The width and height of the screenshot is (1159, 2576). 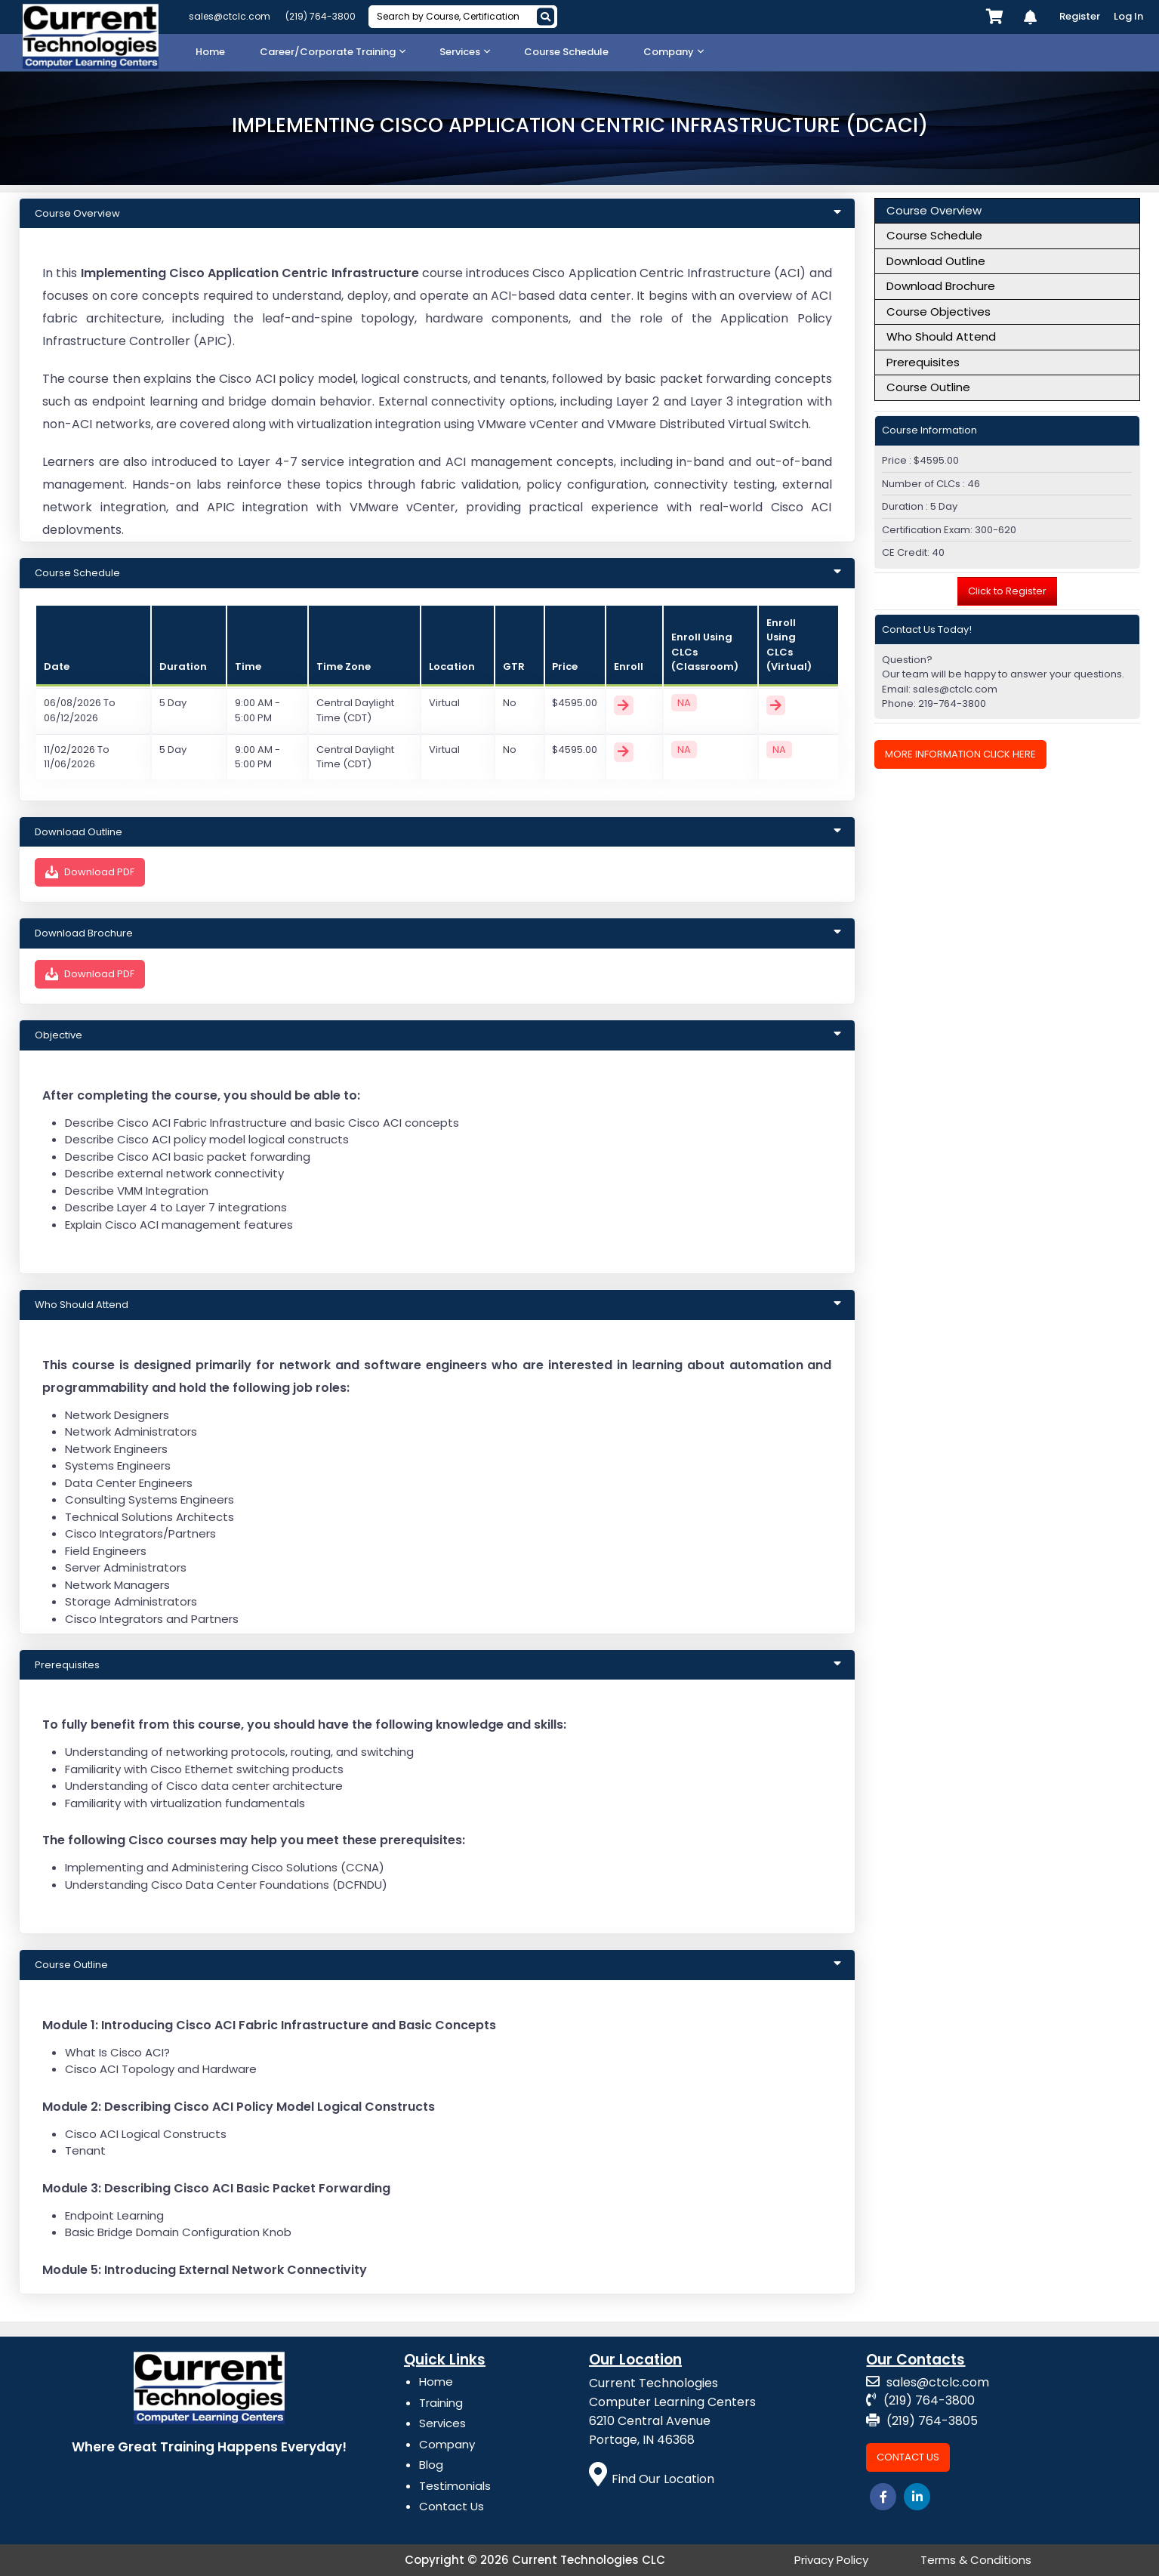 What do you see at coordinates (442, 2423) in the screenshot?
I see `Services` at bounding box center [442, 2423].